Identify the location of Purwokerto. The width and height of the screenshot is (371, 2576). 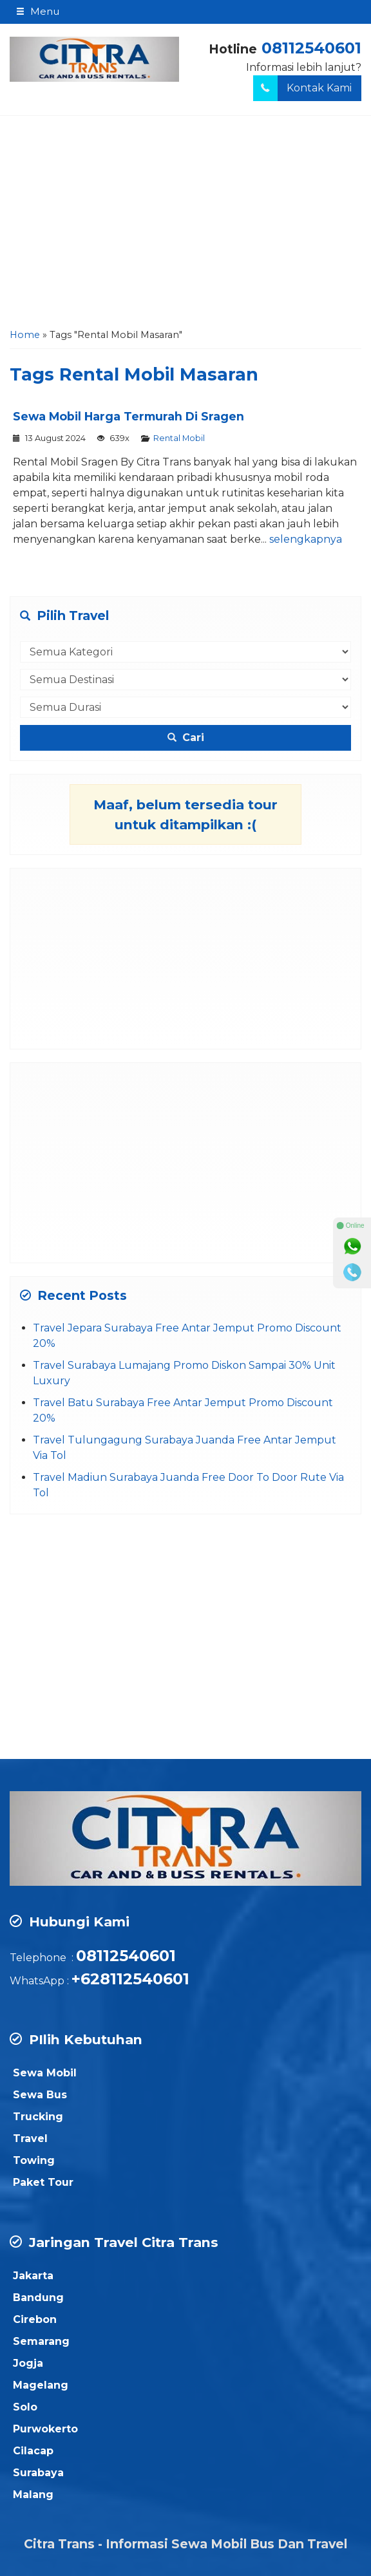
(45, 2429).